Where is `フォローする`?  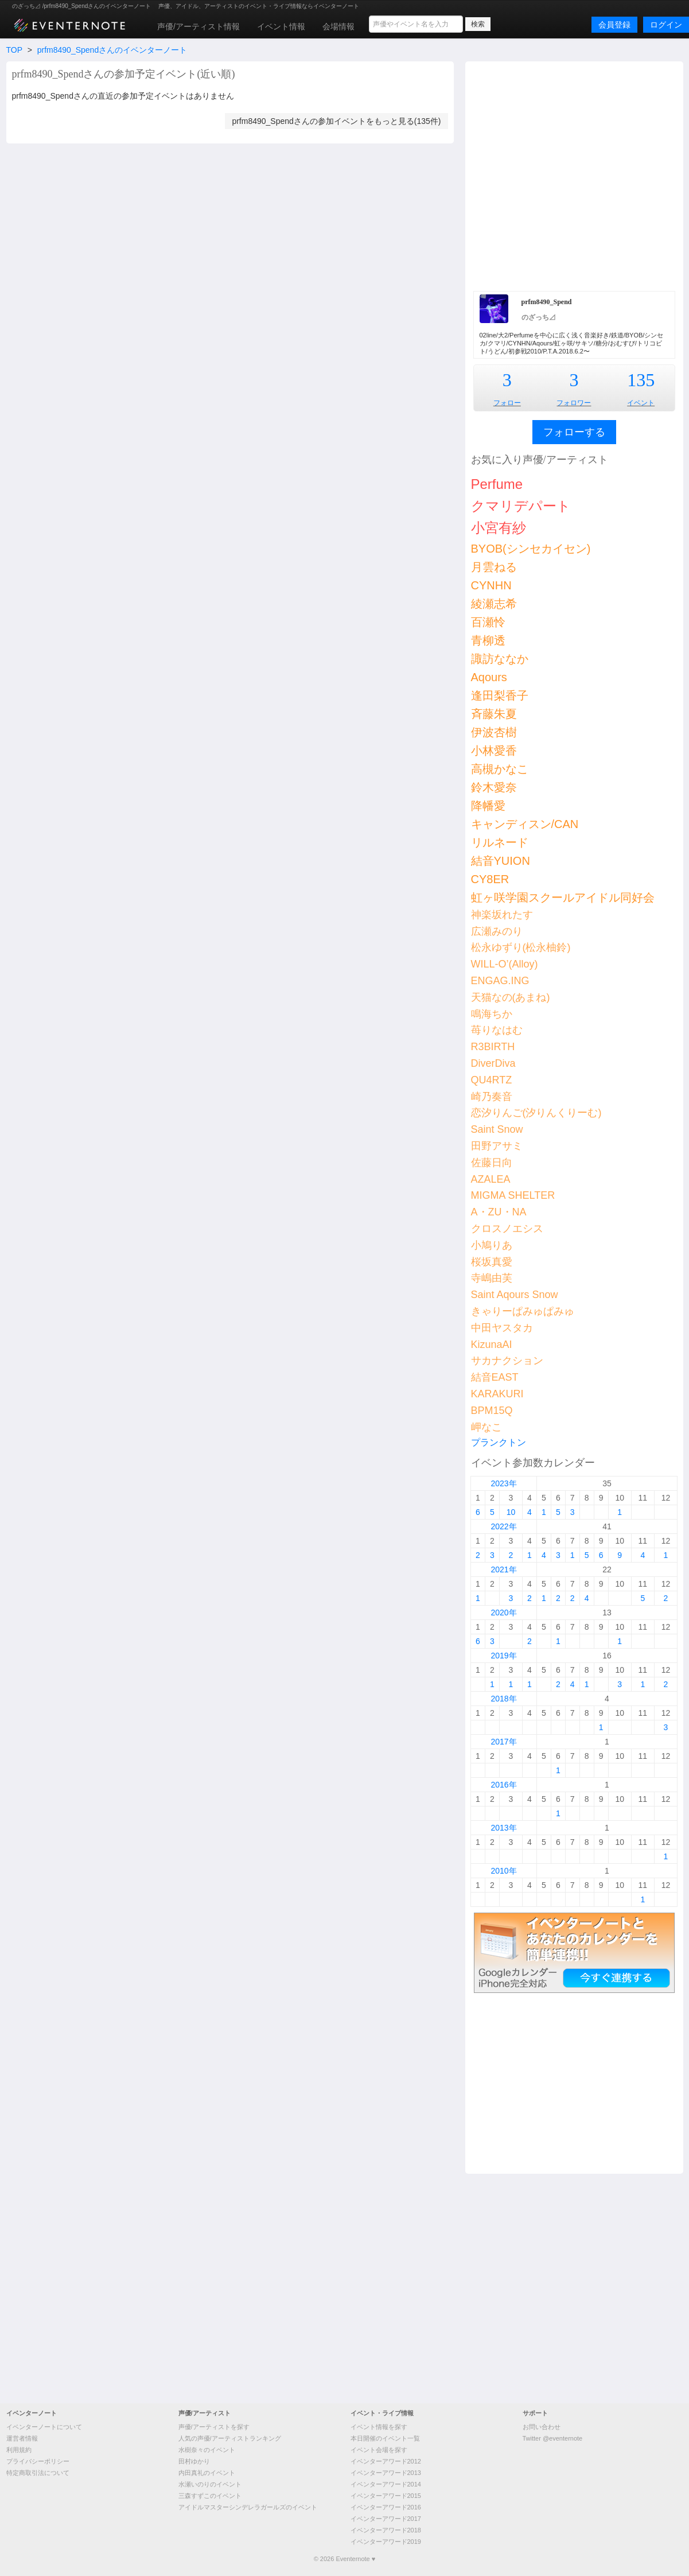 フォローする is located at coordinates (574, 432).